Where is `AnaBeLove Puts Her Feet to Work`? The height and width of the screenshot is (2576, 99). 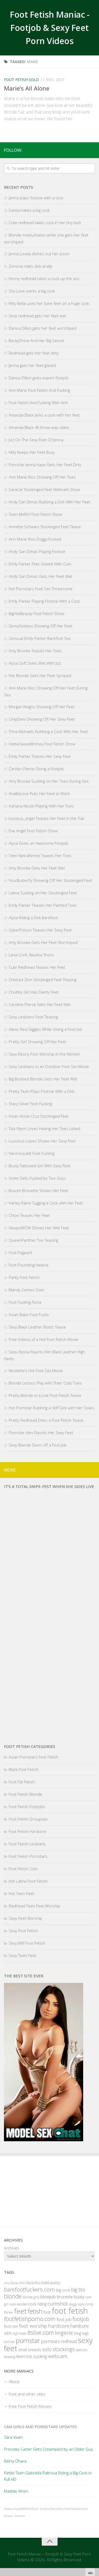
AnaBeLove Puts Her Feet to Work is located at coordinates (39, 793).